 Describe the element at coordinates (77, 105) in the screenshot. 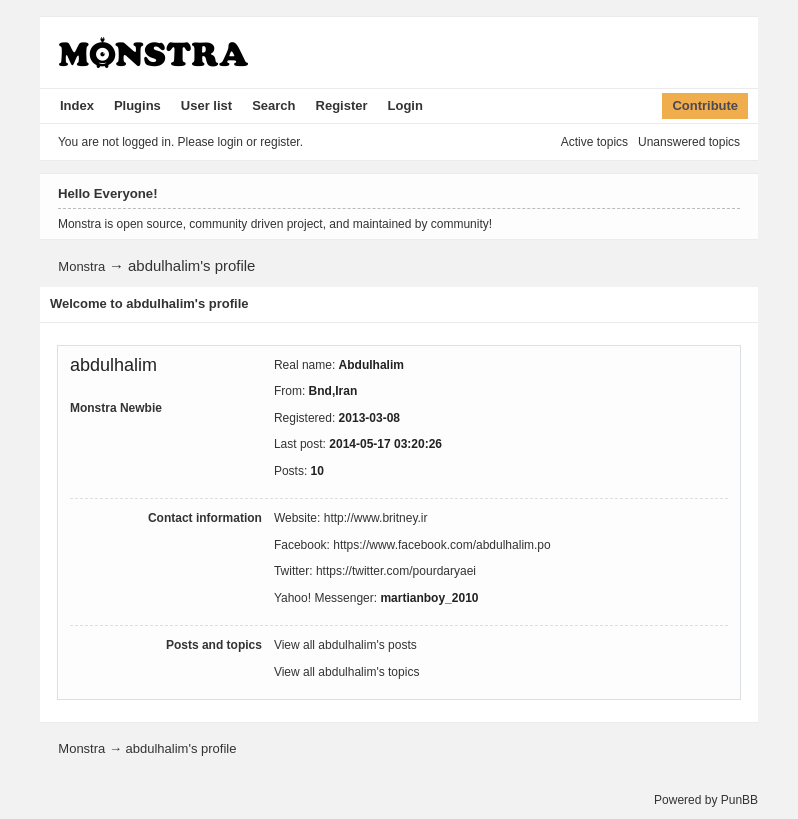

I see `Index` at that location.